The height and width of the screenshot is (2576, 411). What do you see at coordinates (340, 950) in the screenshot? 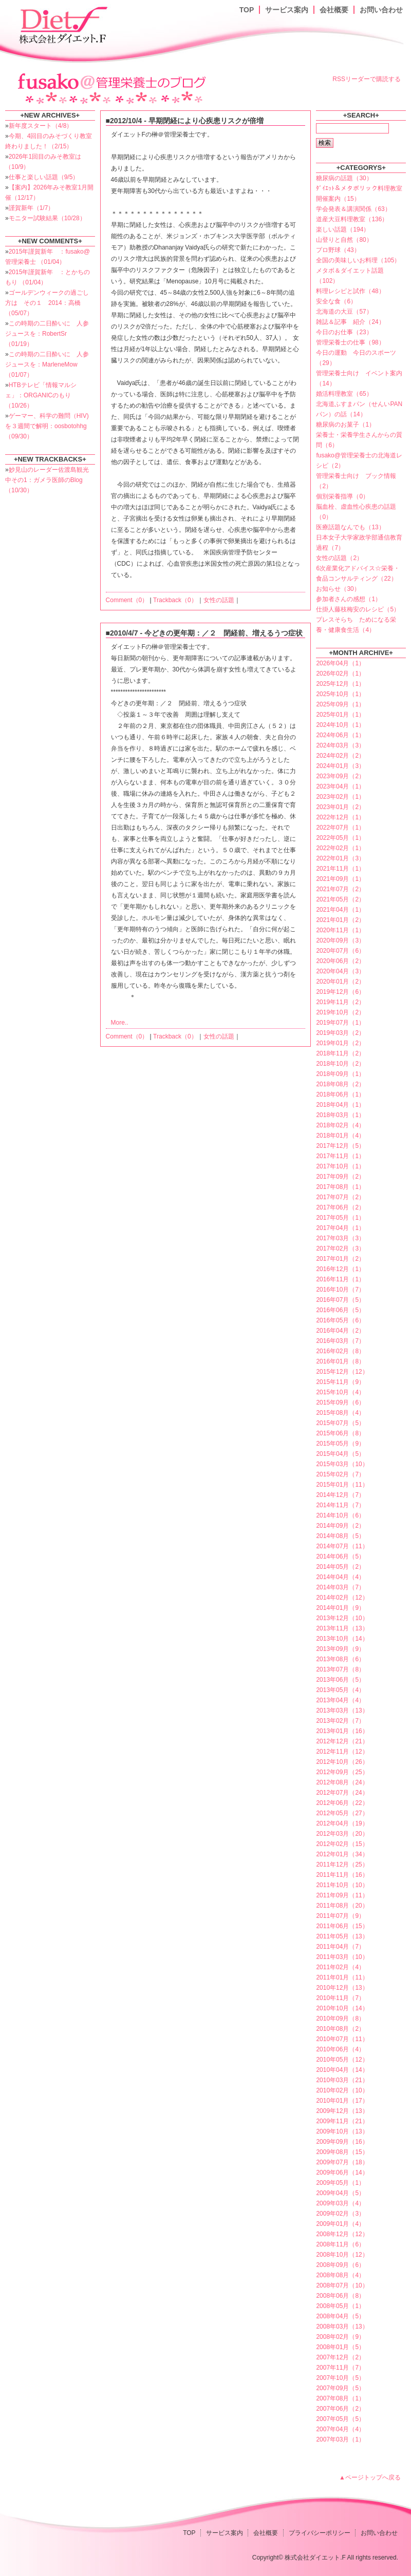
I see `2020年07月（6）` at bounding box center [340, 950].